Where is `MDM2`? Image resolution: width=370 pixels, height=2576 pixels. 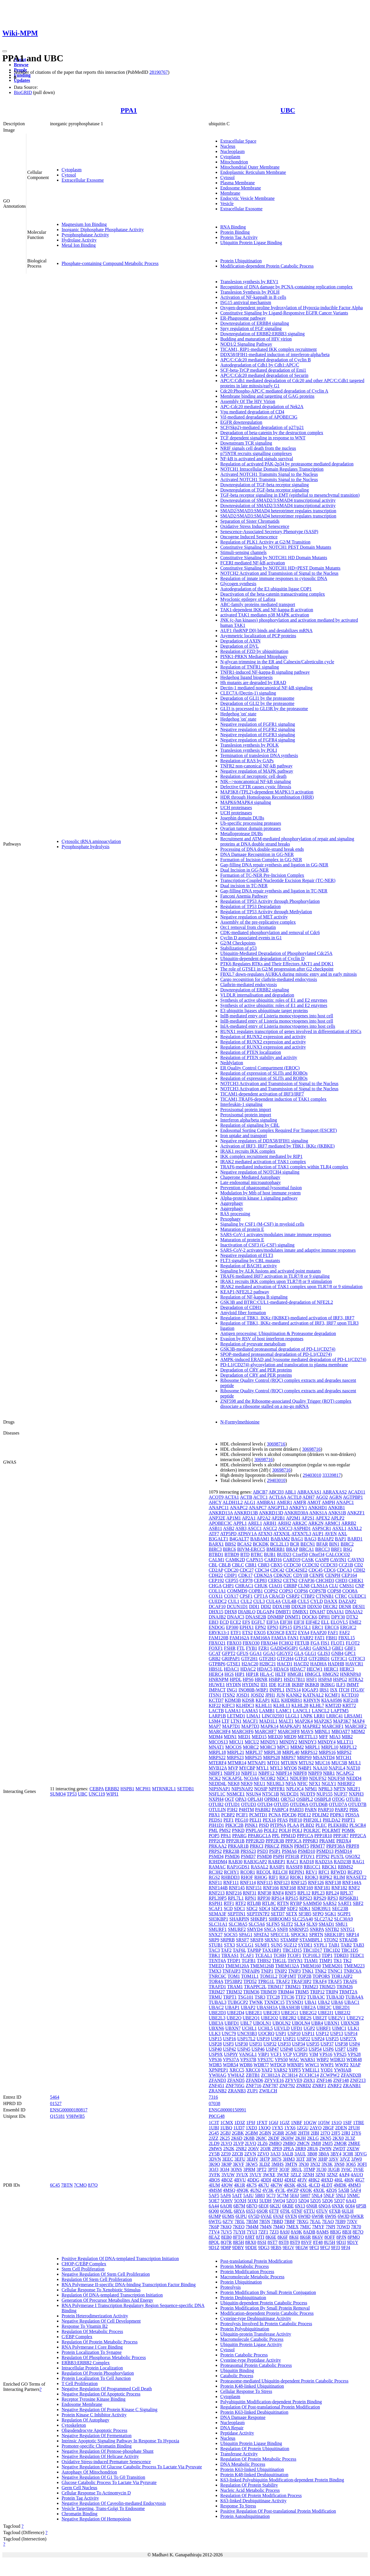
MDM2 is located at coordinates (358, 1731).